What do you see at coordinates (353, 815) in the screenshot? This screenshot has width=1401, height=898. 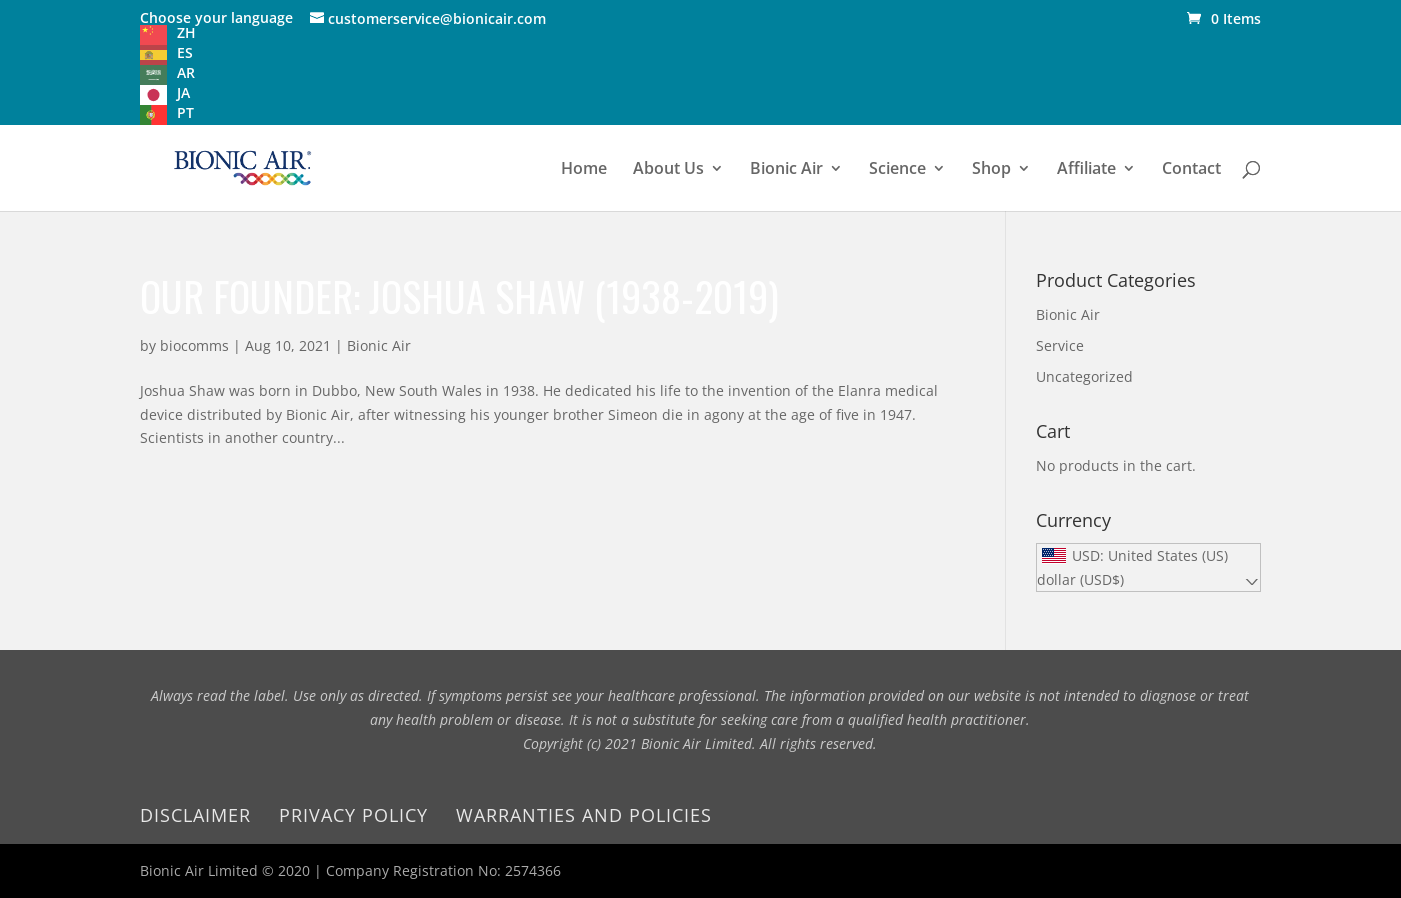 I see `Privacy Policy` at bounding box center [353, 815].